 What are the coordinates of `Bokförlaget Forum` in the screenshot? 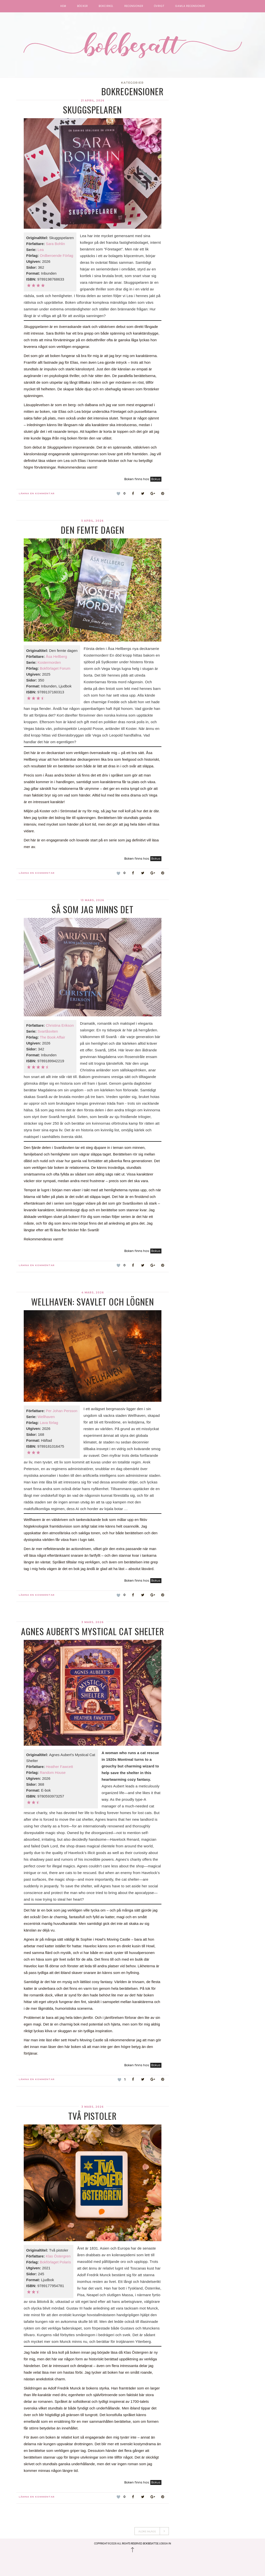 It's located at (55, 668).